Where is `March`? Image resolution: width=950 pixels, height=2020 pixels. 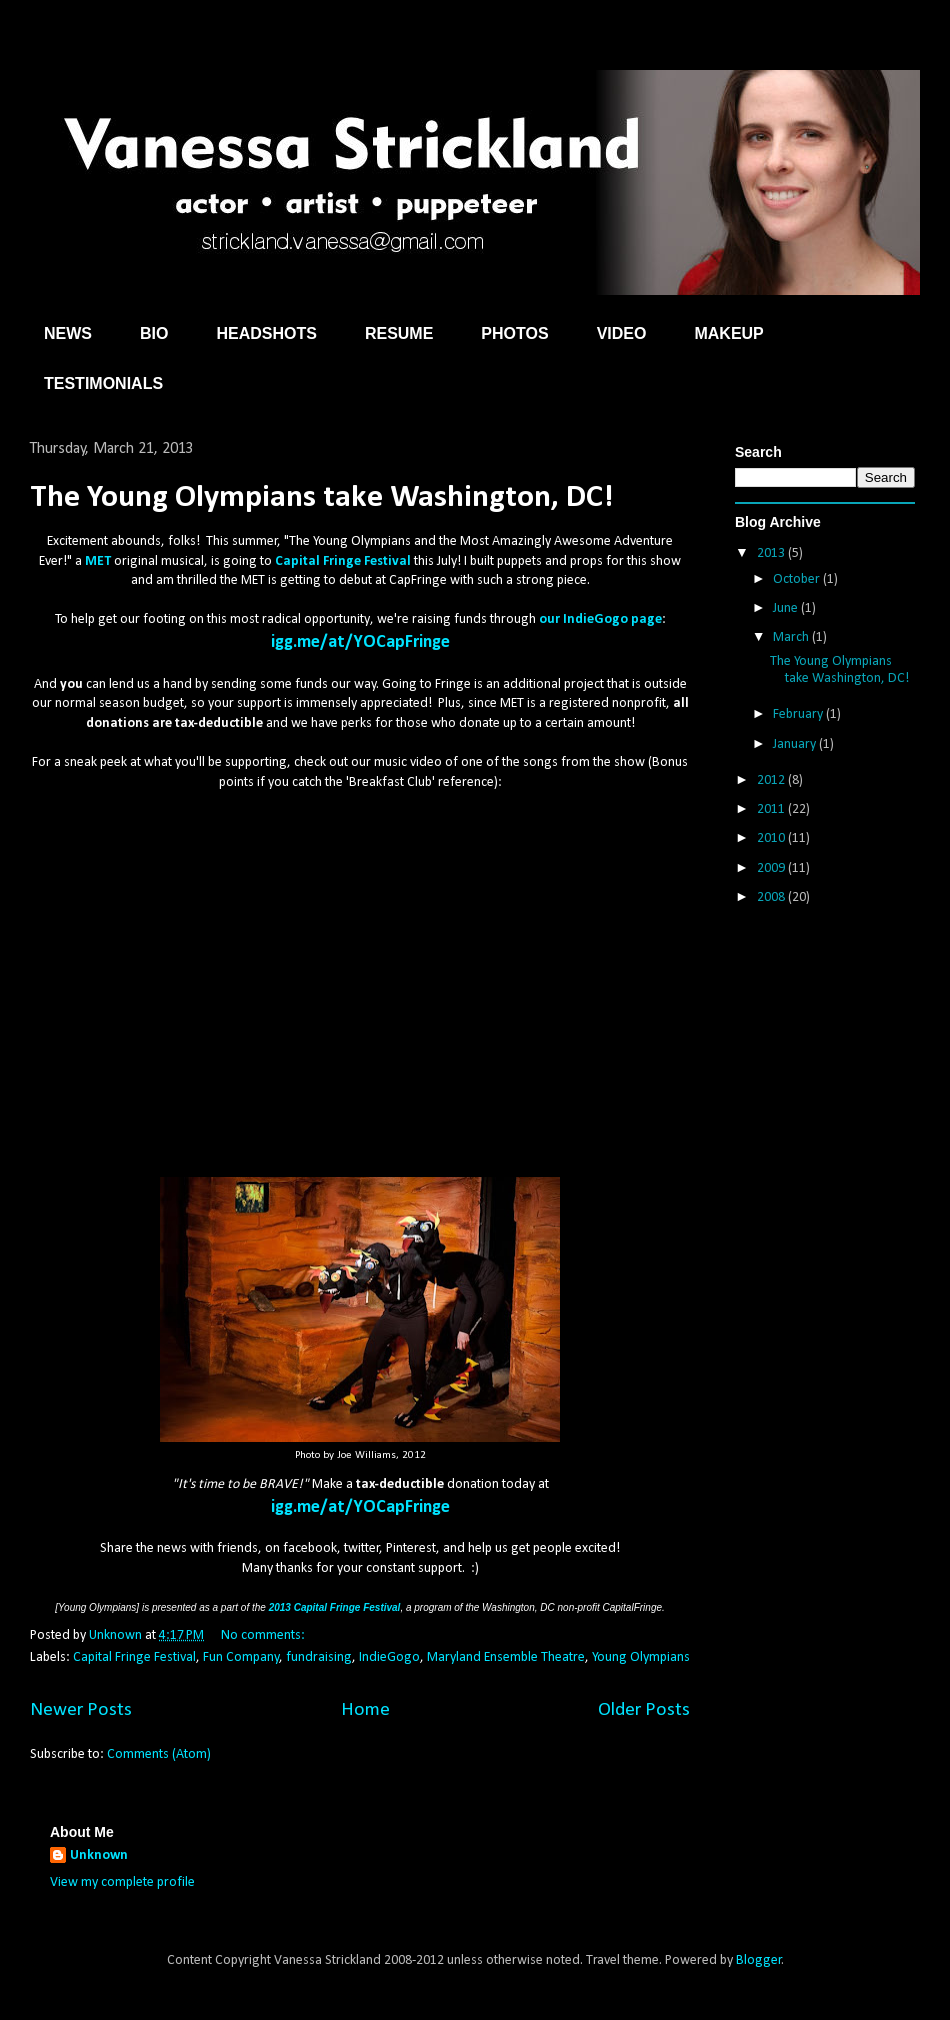 March is located at coordinates (792, 637).